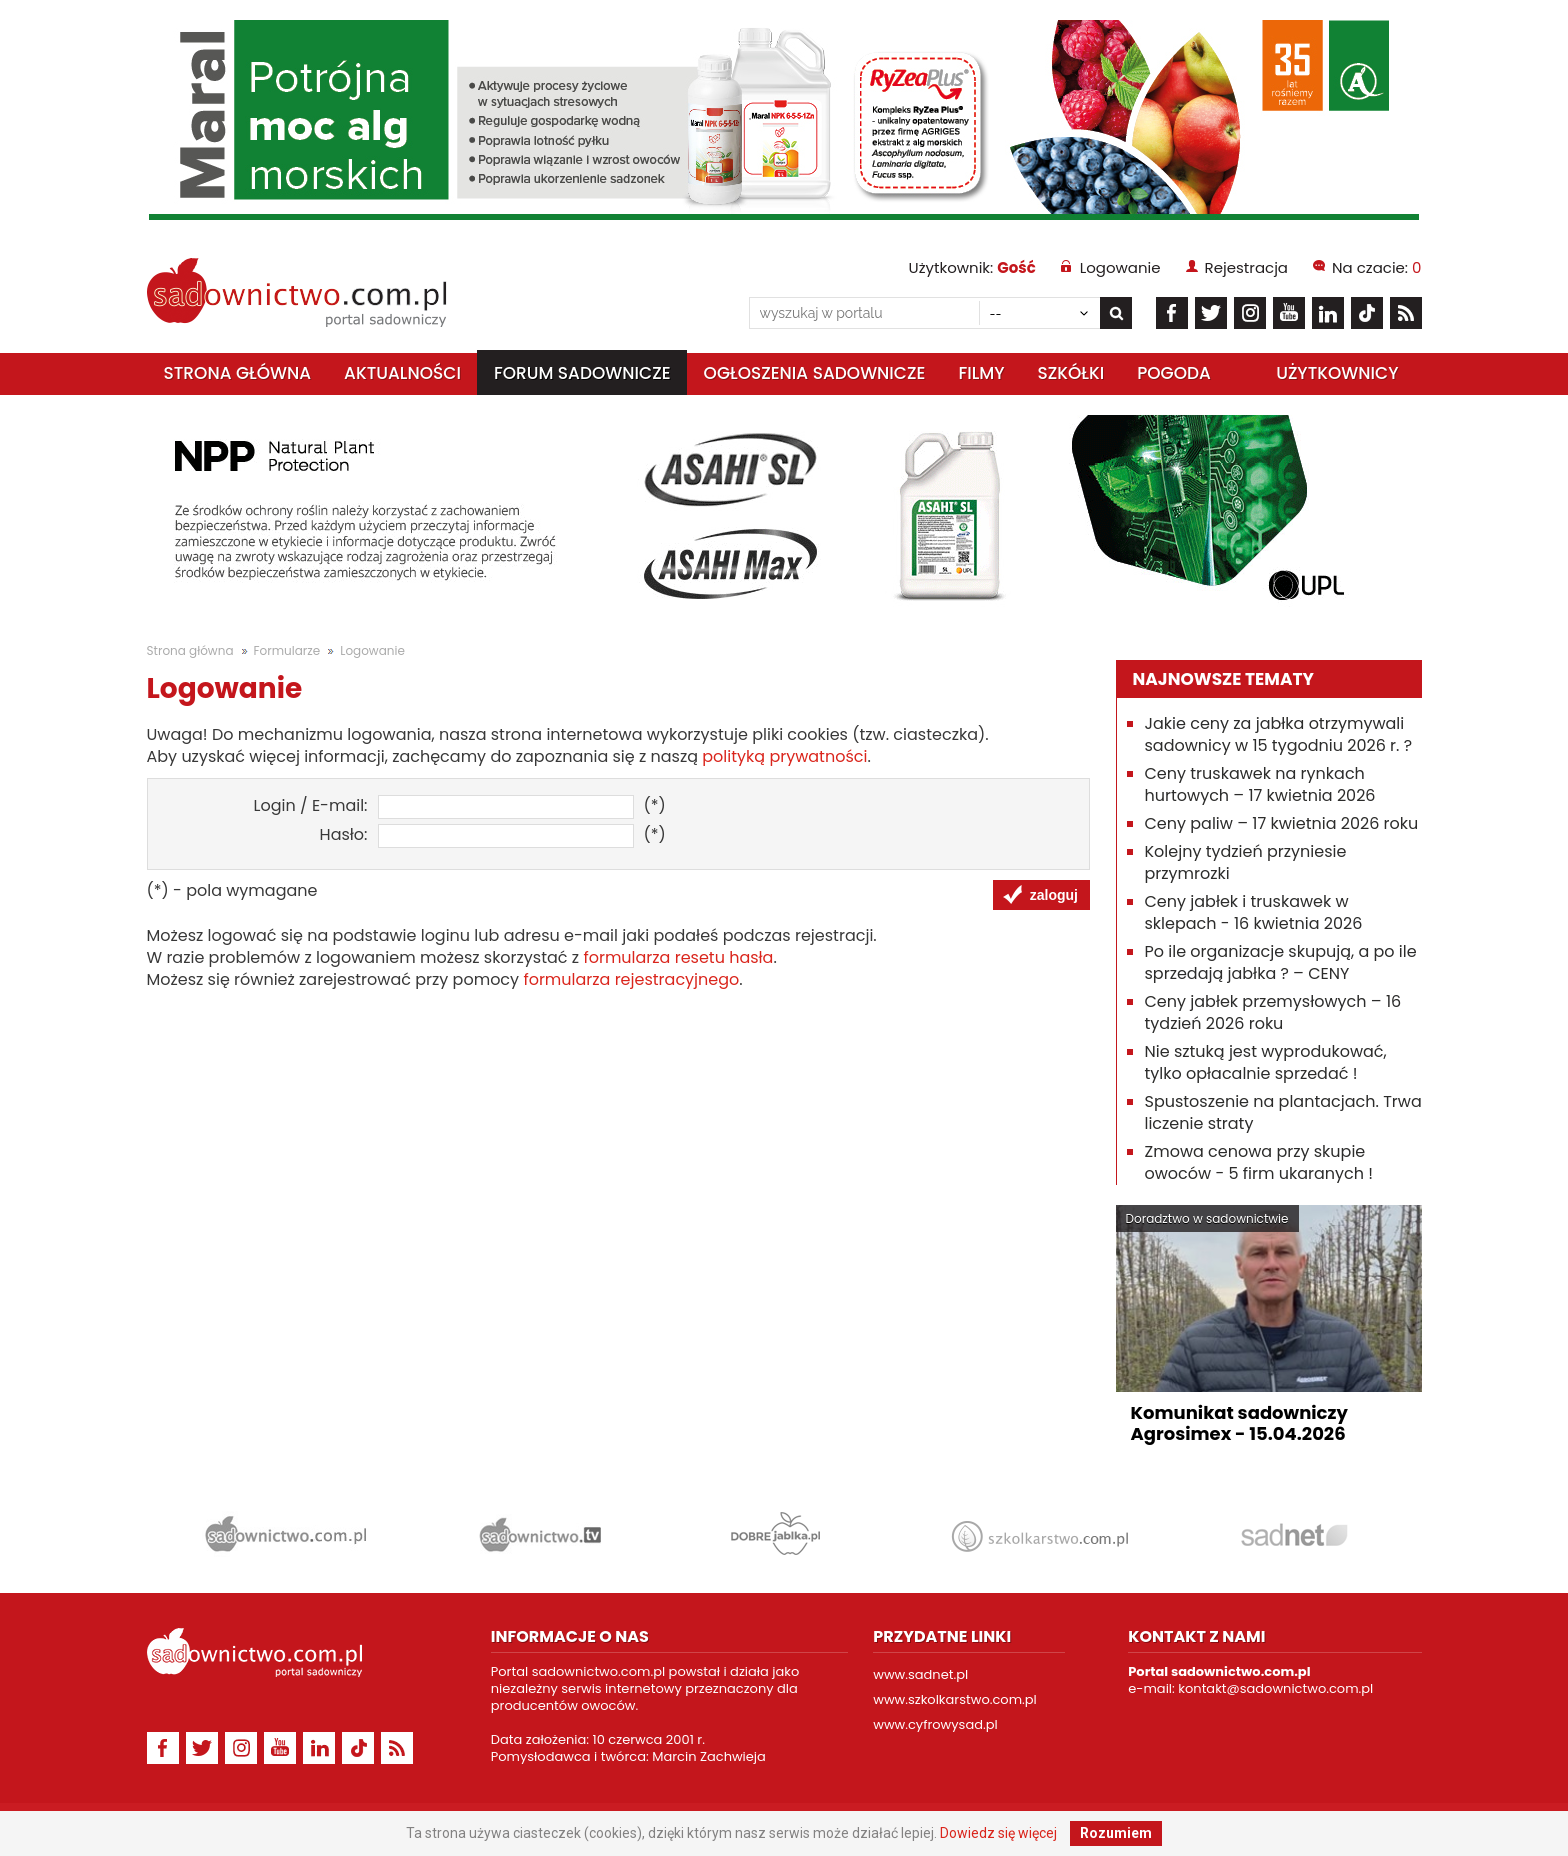 The image size is (1568, 1856). I want to click on kontakt@sadownictwo.com.pl, so click(1275, 1688).